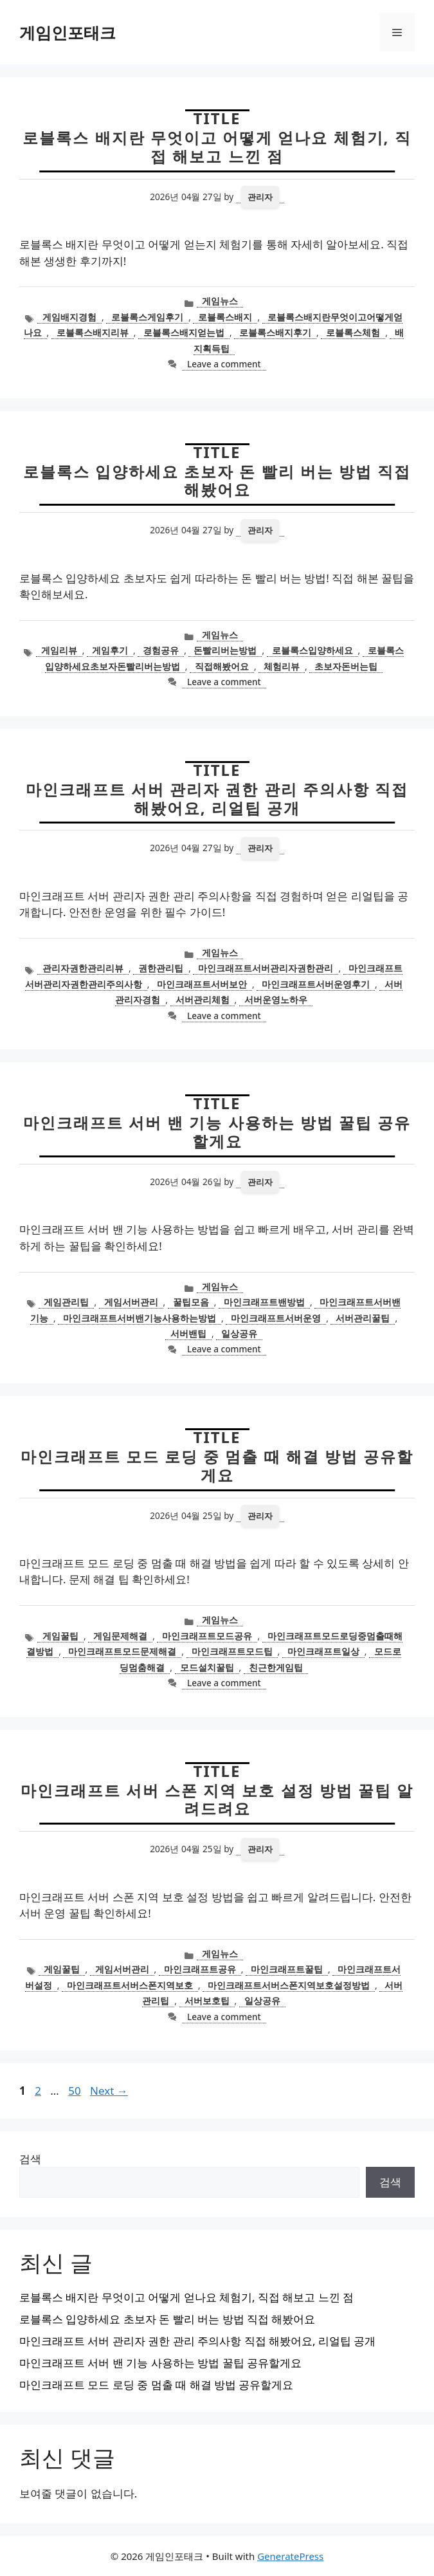  What do you see at coordinates (110, 650) in the screenshot?
I see `게임후기` at bounding box center [110, 650].